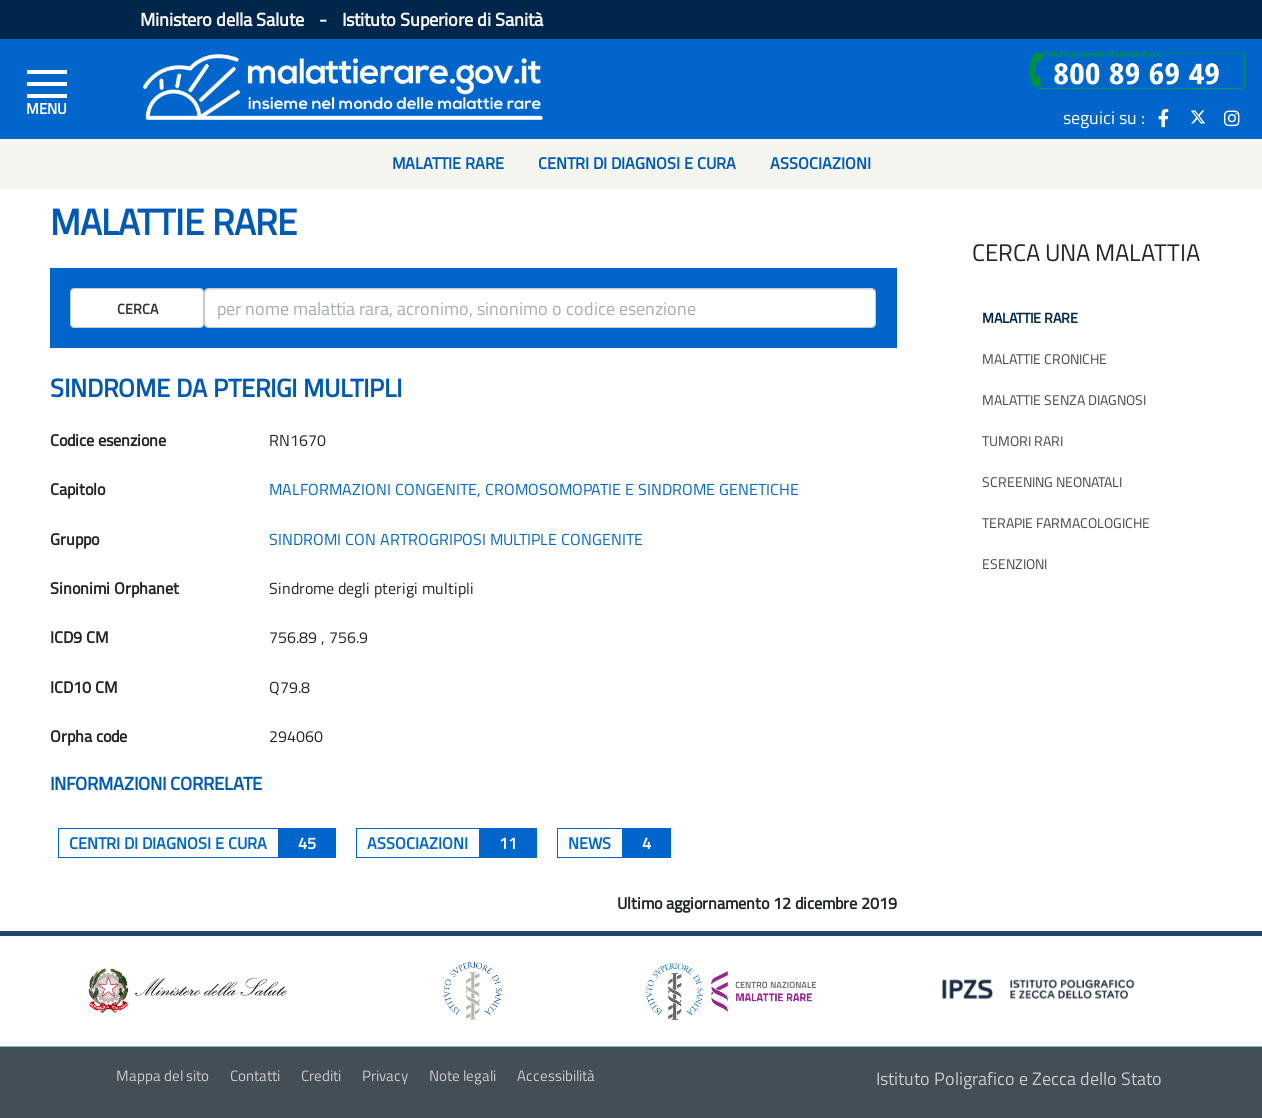 The height and width of the screenshot is (1118, 1262). What do you see at coordinates (1164, 117) in the screenshot?
I see `[icona facebook]` at bounding box center [1164, 117].